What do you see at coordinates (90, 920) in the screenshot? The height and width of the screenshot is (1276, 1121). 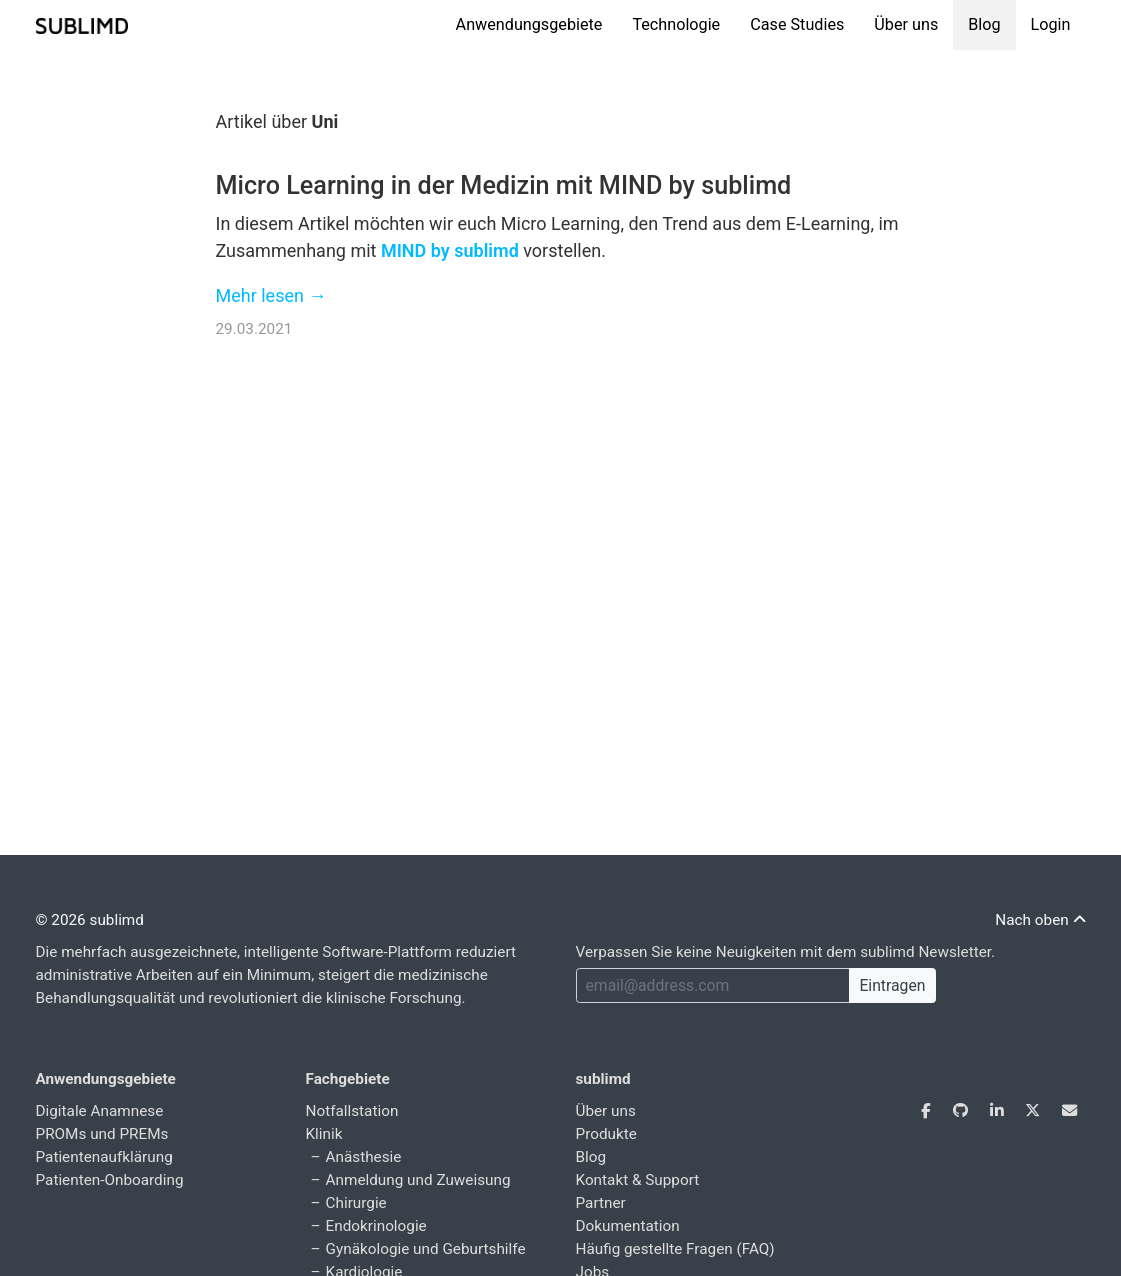 I see `© 2026 sublimd` at bounding box center [90, 920].